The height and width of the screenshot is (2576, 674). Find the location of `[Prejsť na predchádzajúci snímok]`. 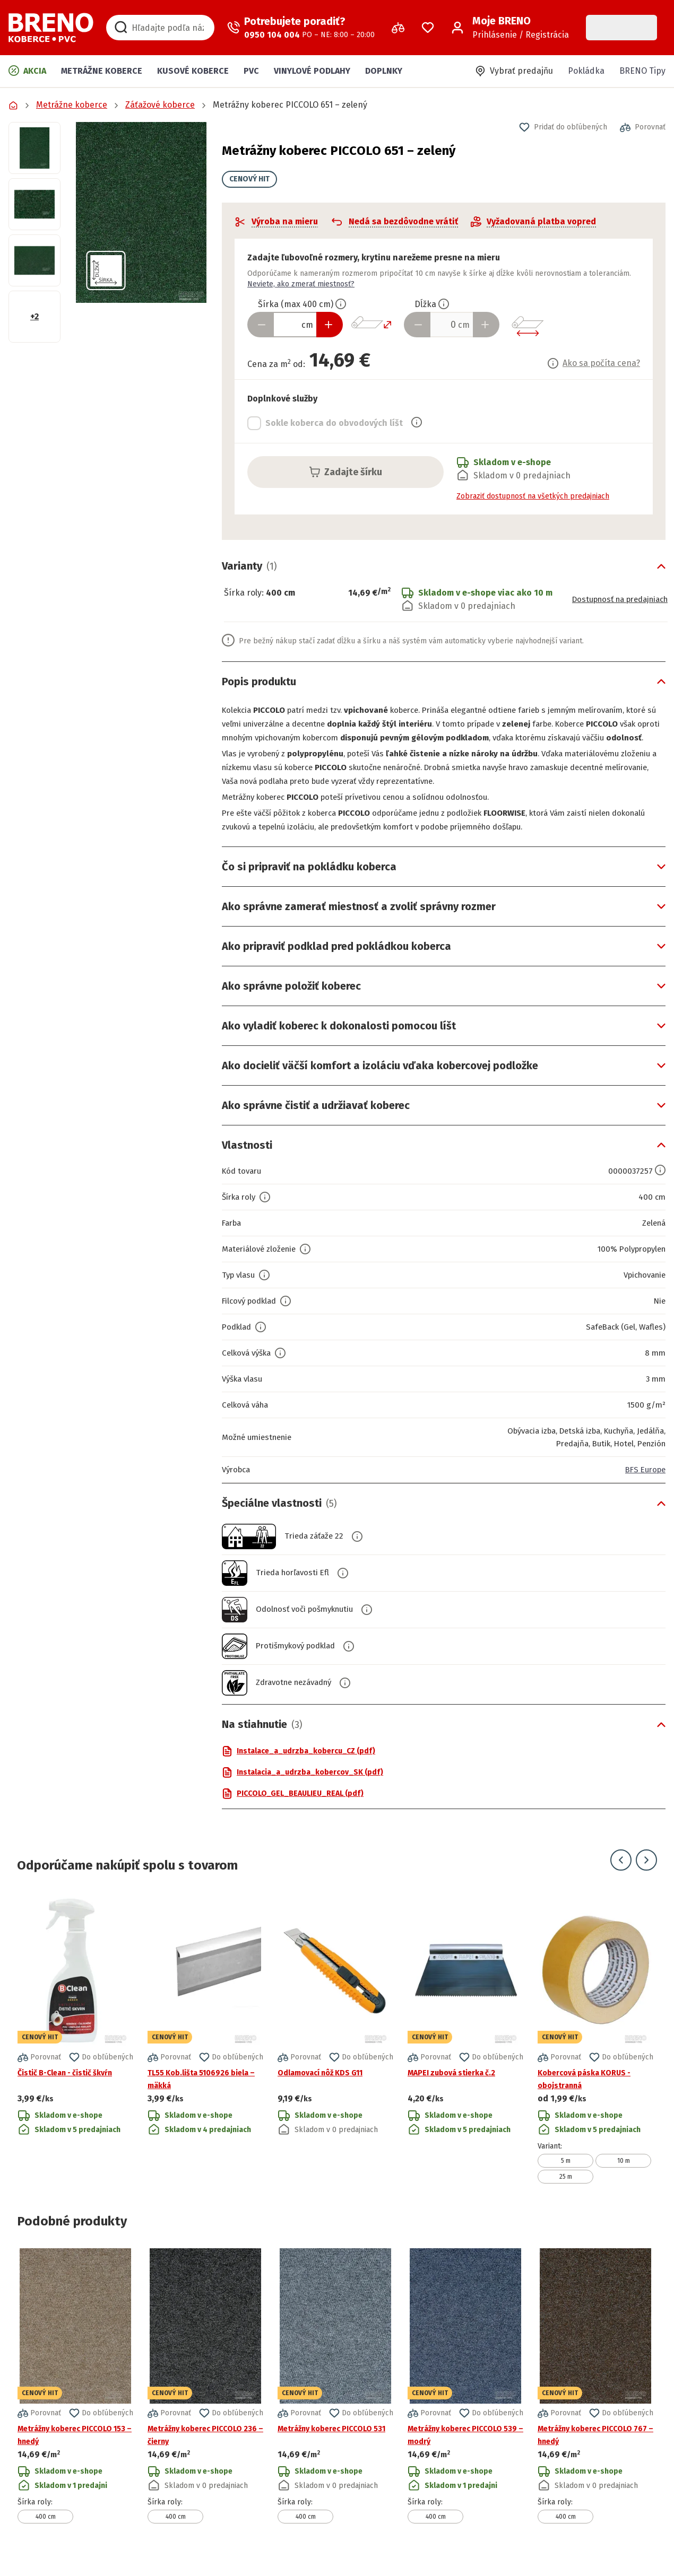

[Prejsť na predchádzajúci snímok] is located at coordinates (621, 1873).